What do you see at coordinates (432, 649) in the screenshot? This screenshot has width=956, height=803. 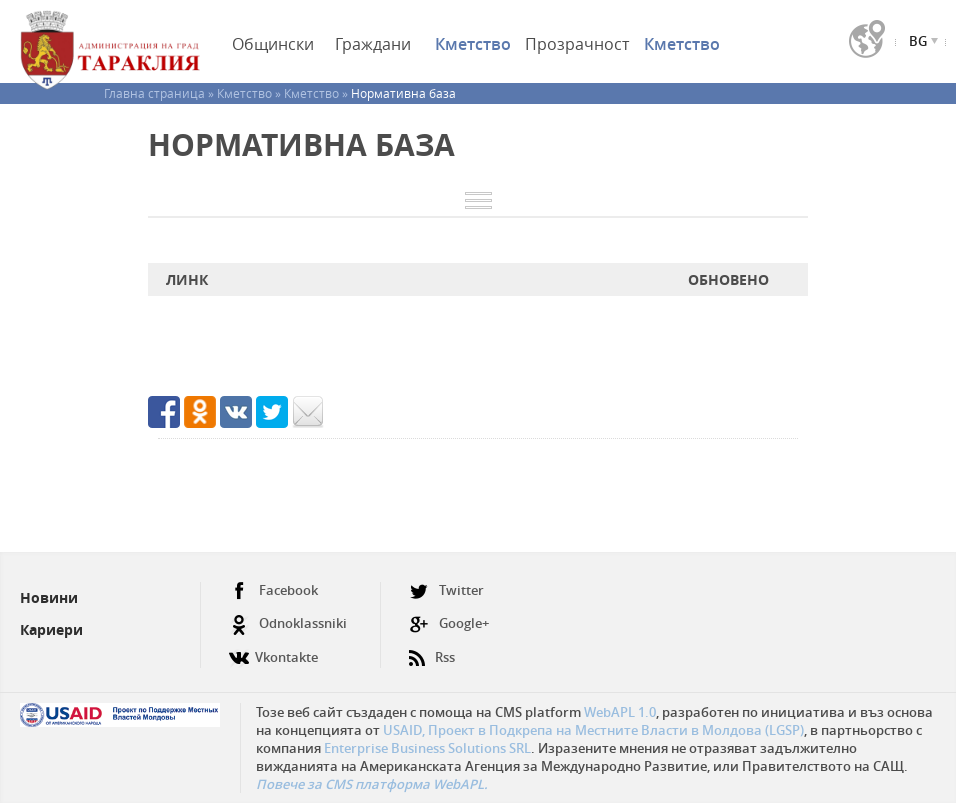 I see `Rss` at bounding box center [432, 649].